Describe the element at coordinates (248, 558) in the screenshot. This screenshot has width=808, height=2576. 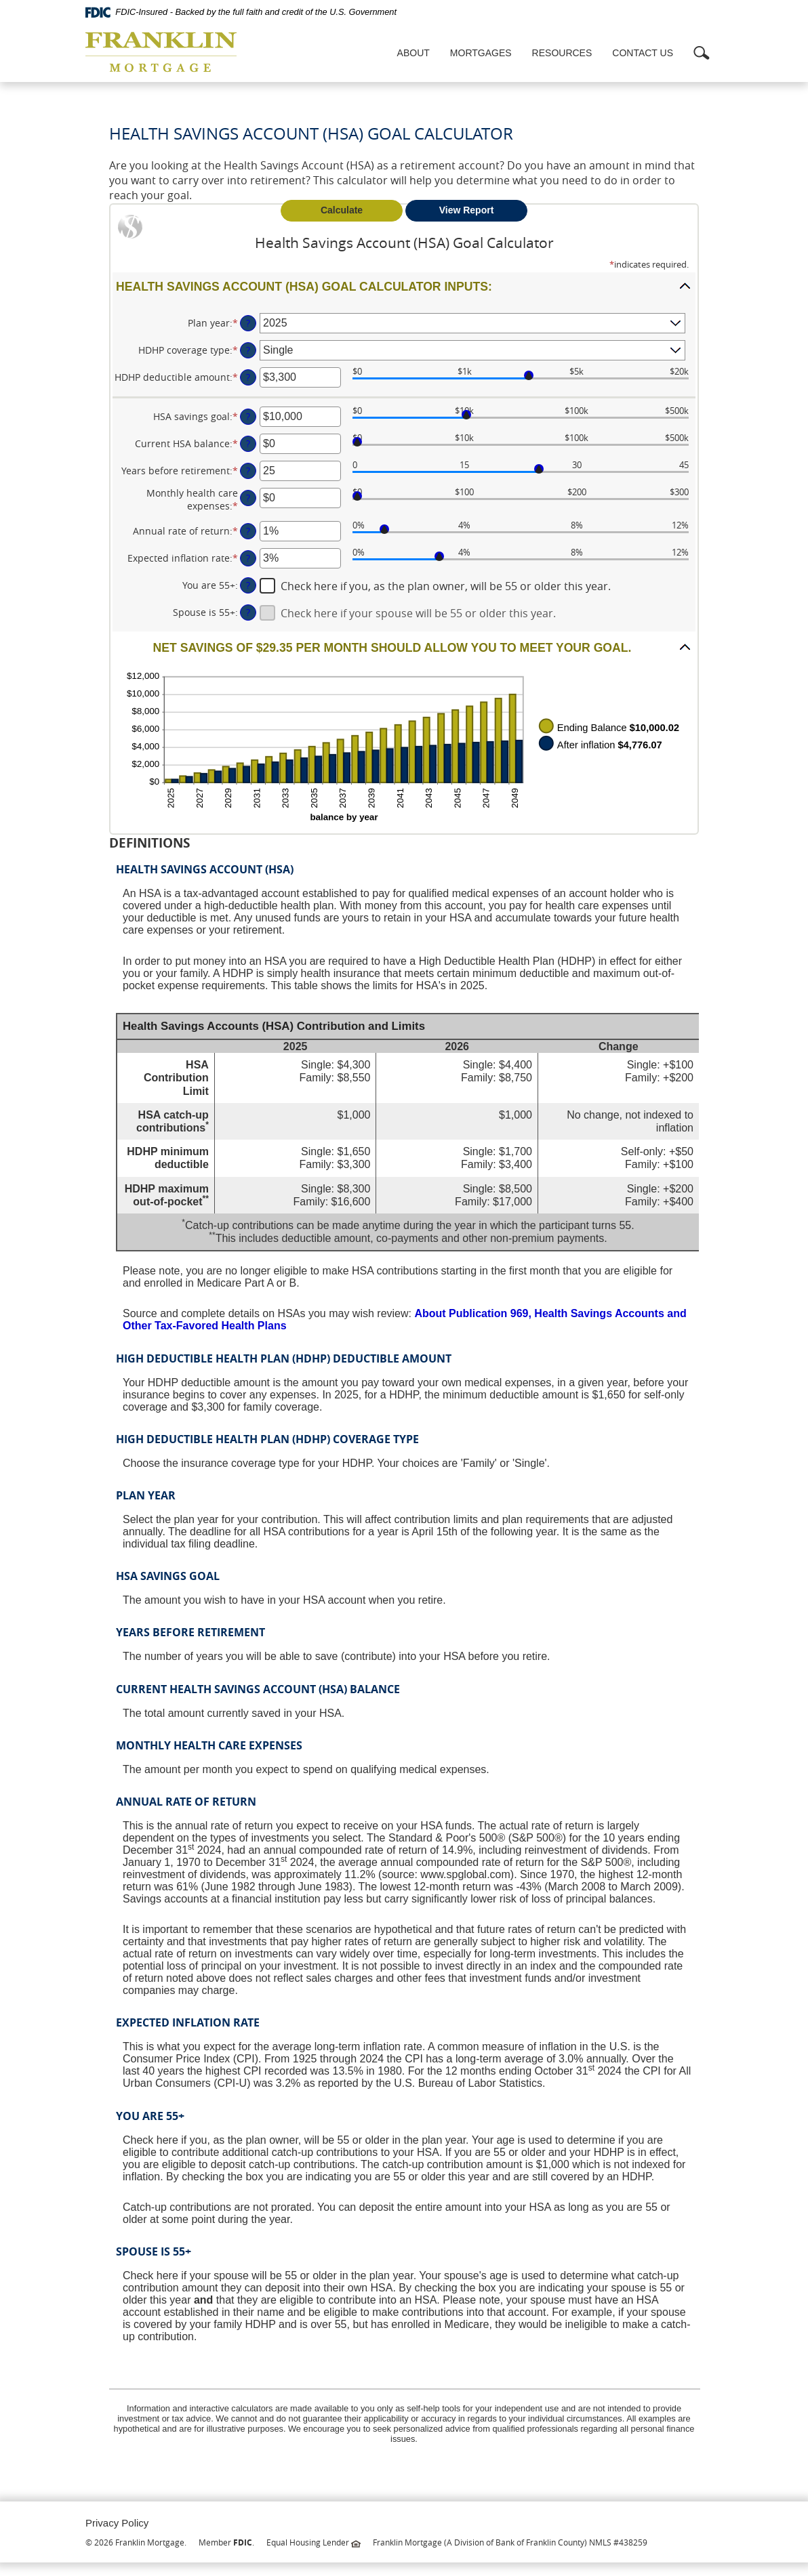
I see `? [Define: Expected inflation rate]` at that location.